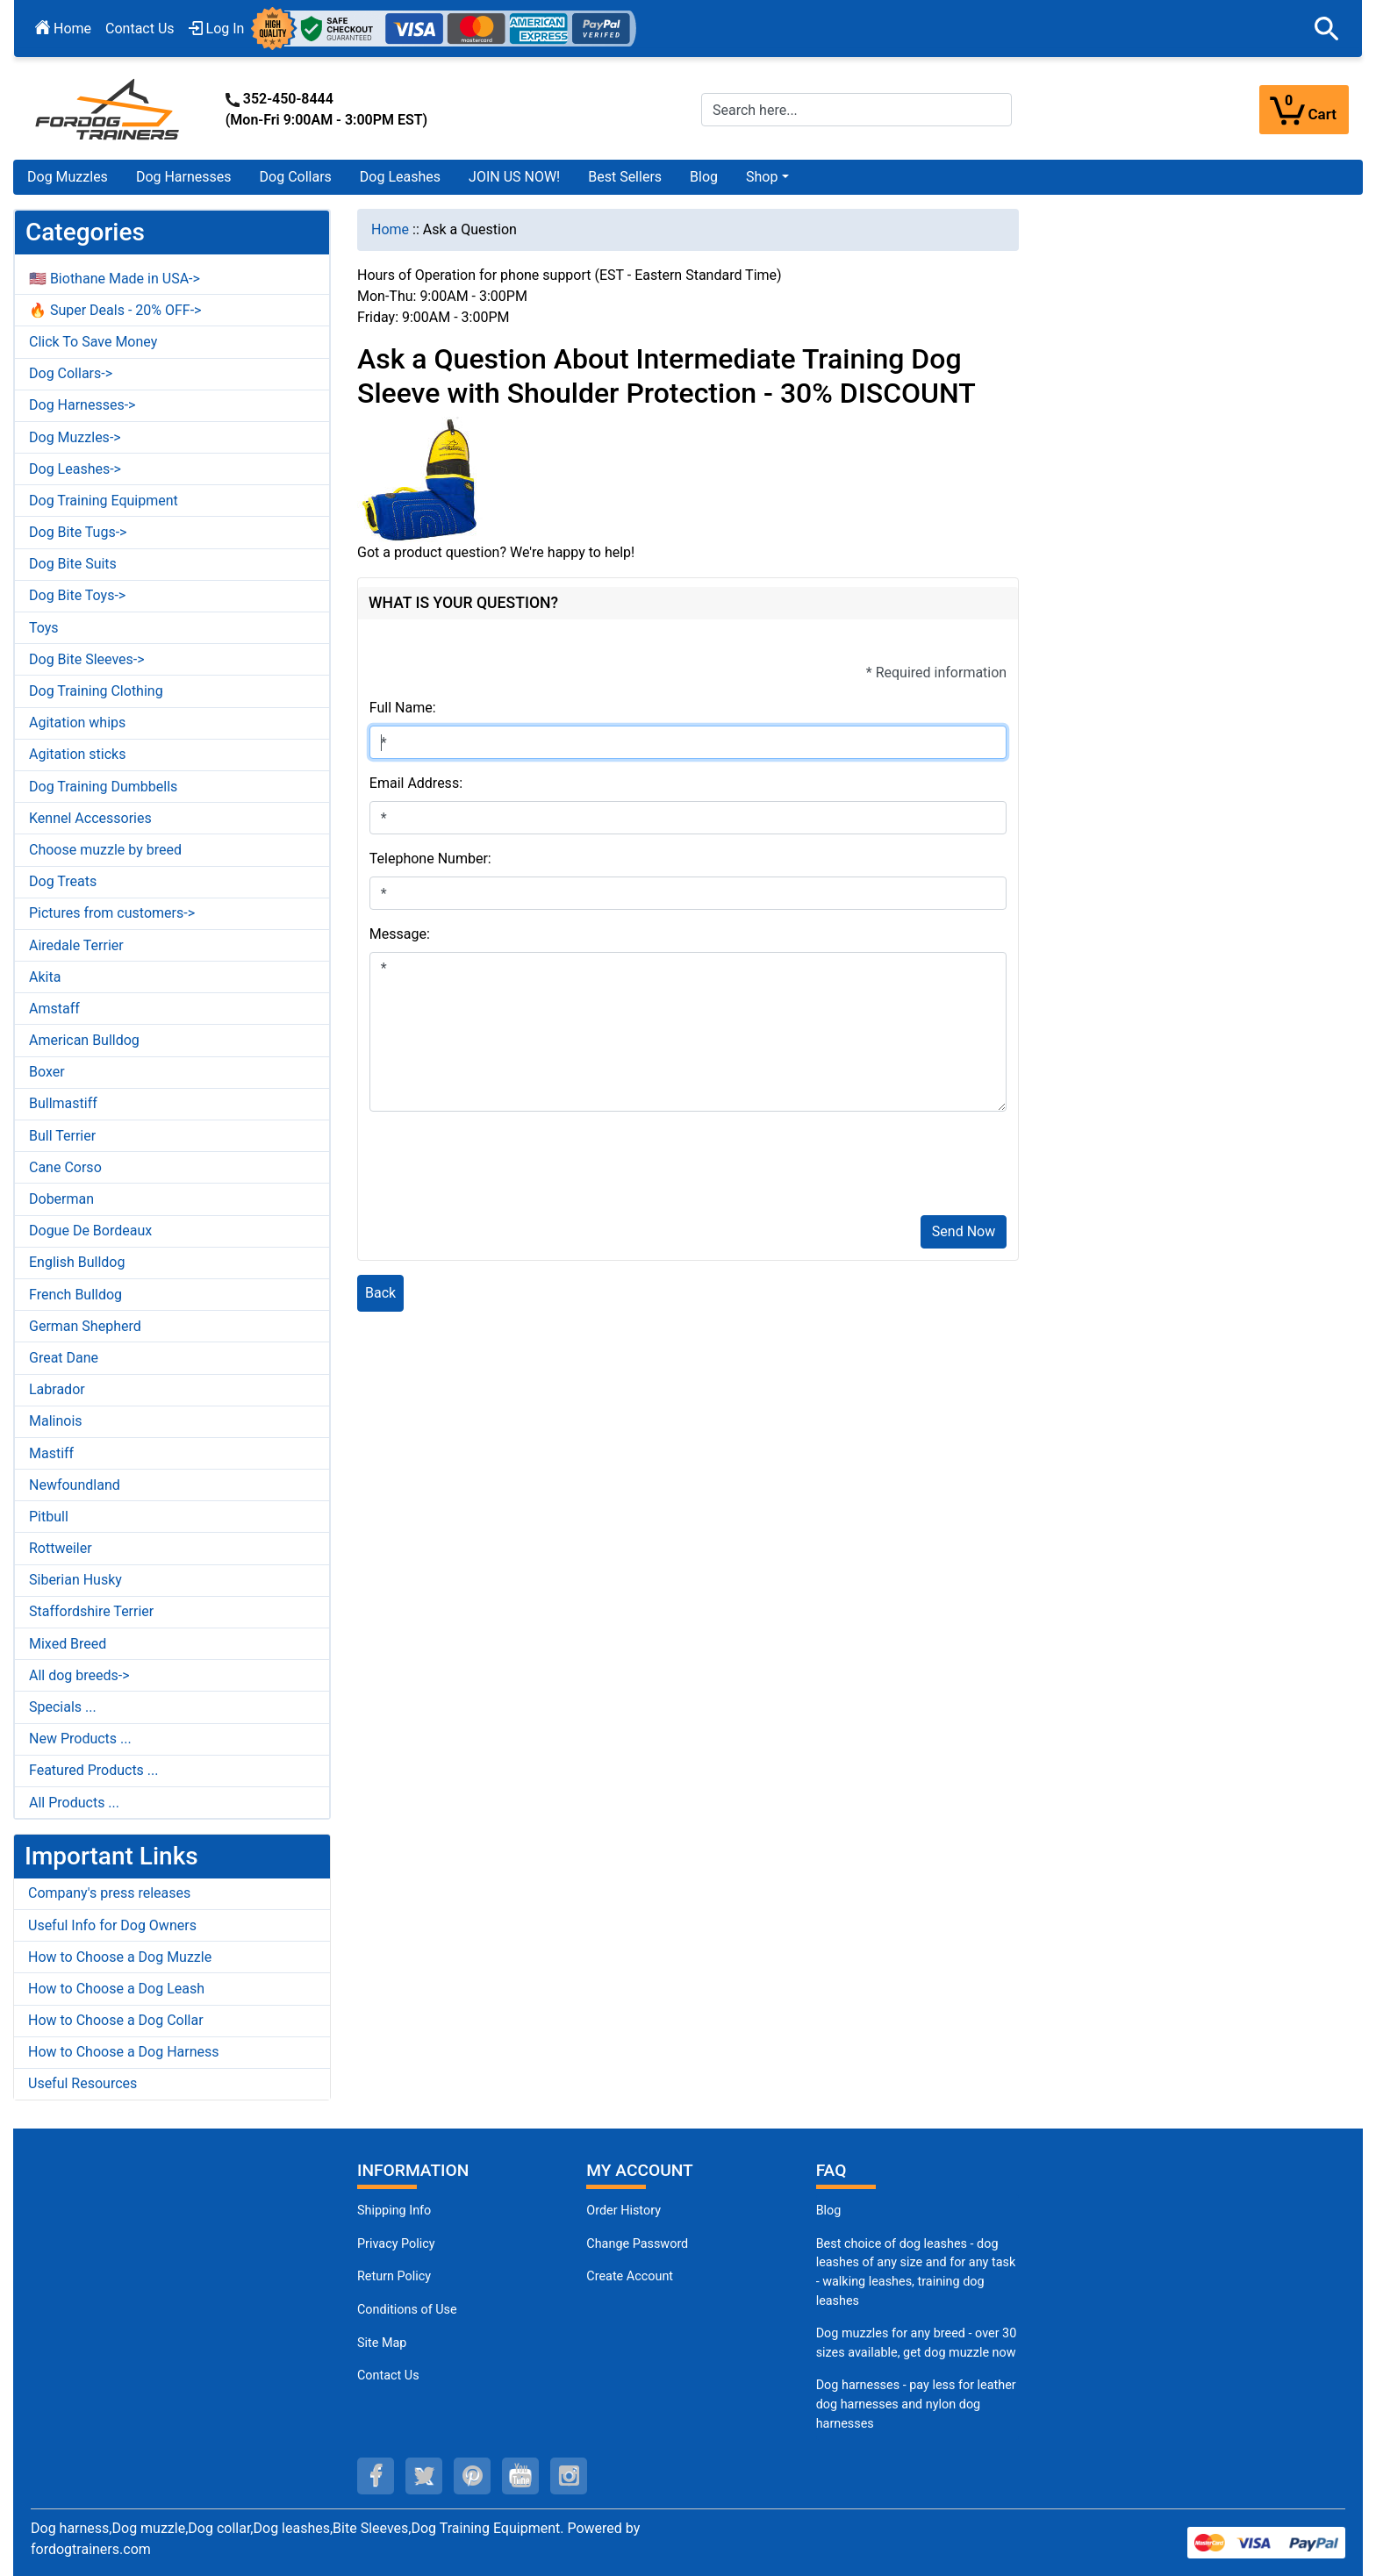  Describe the element at coordinates (103, 786) in the screenshot. I see `Dog Training Dumbbells` at that location.